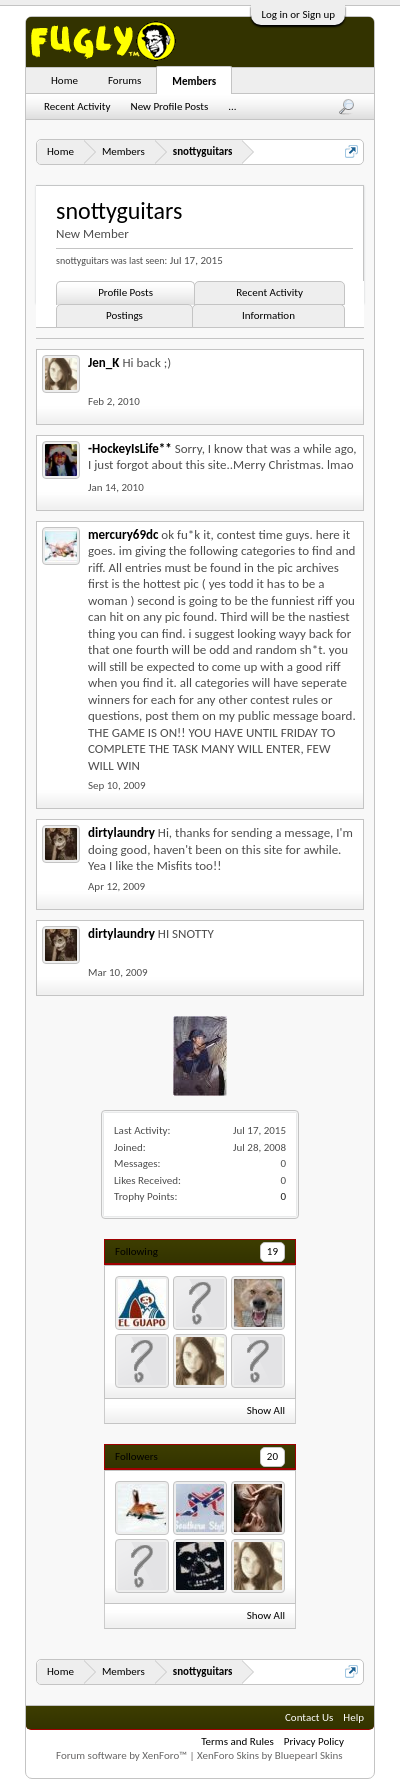 The image size is (400, 1789). I want to click on New Profile Posts, so click(170, 106).